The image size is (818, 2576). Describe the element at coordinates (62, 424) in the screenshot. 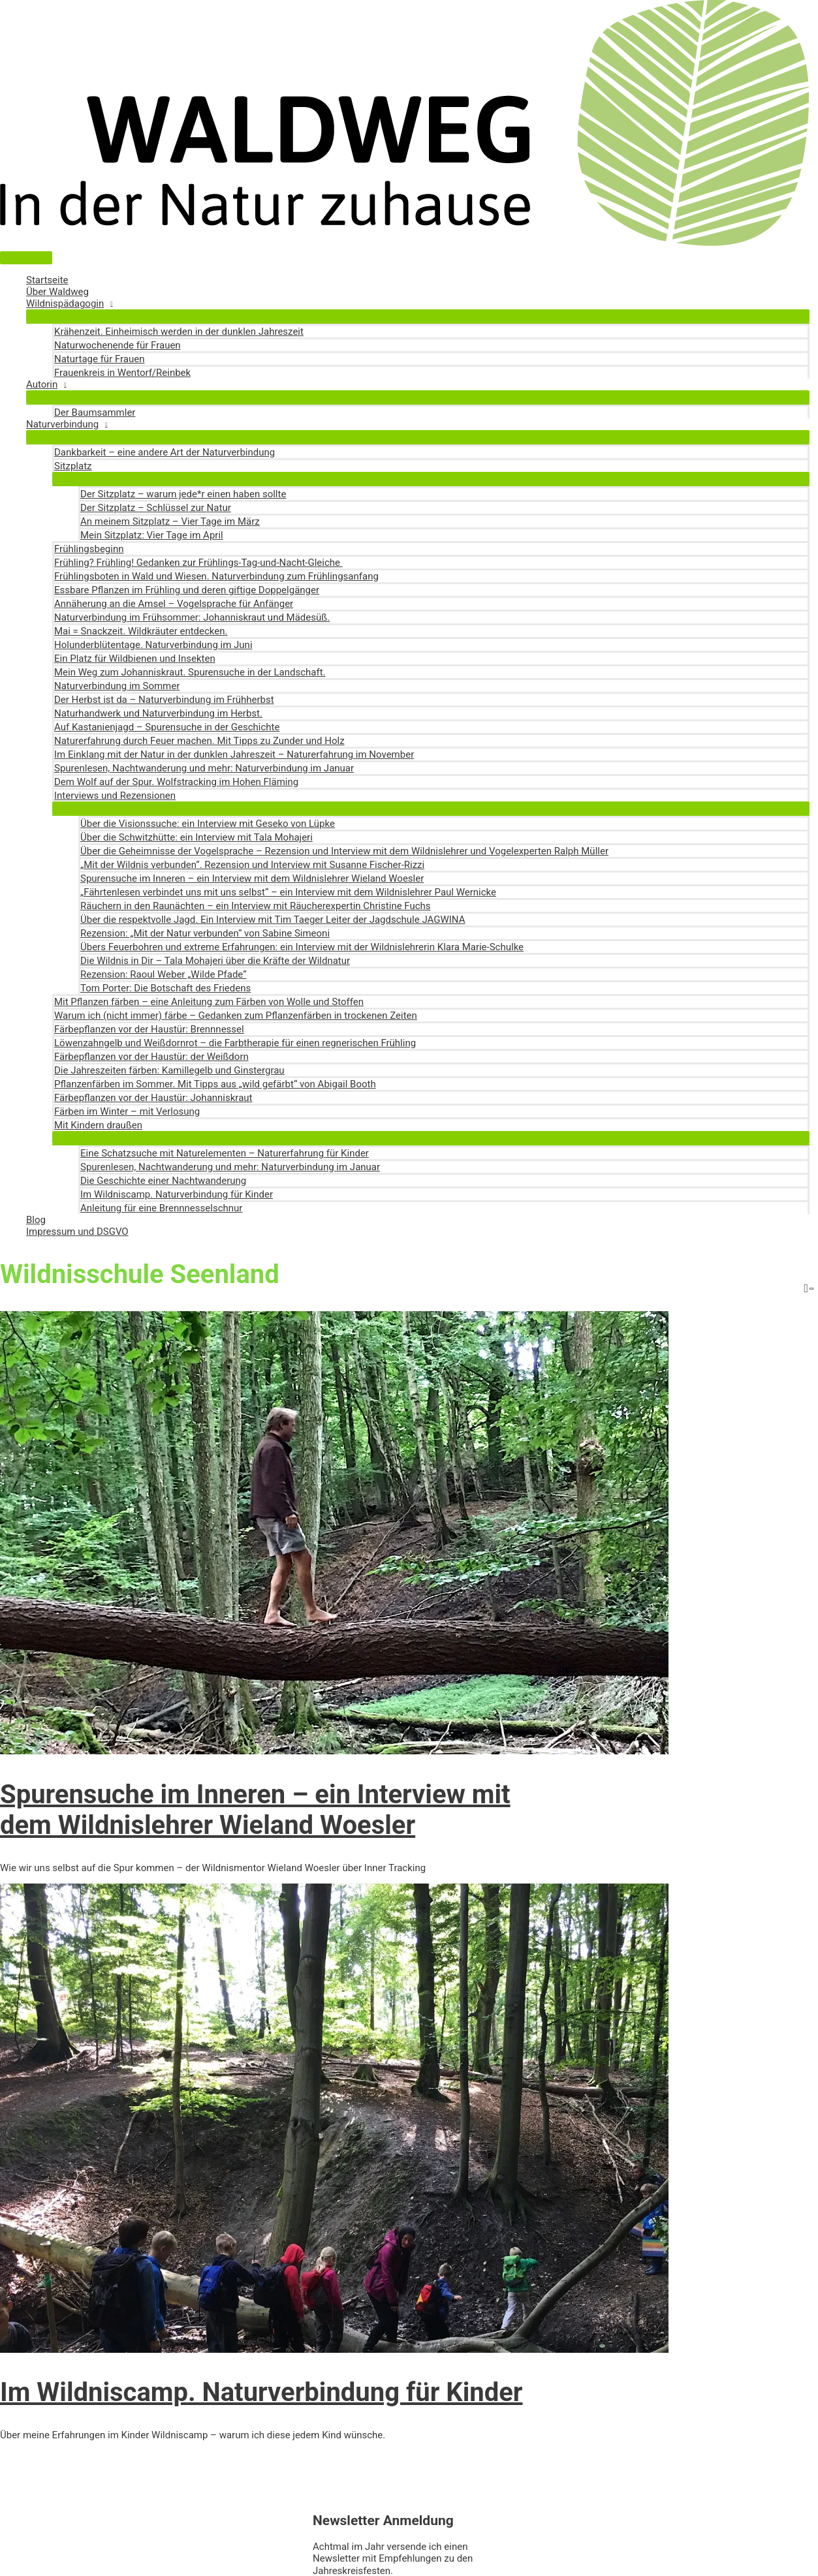

I see `Naturverbindung` at that location.